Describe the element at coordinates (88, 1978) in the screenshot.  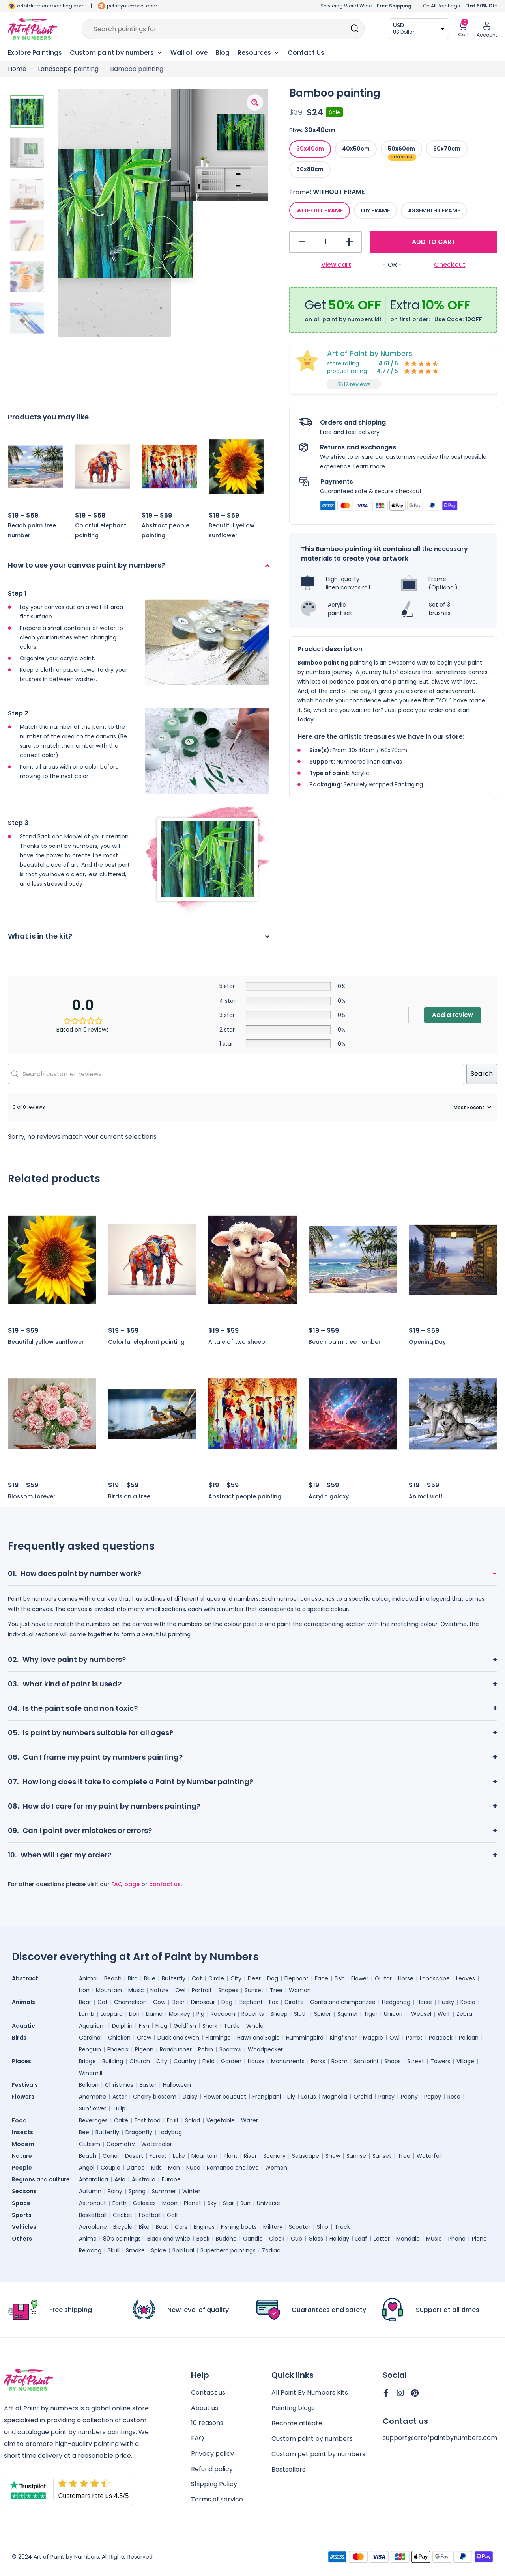
I see `Animal` at that location.